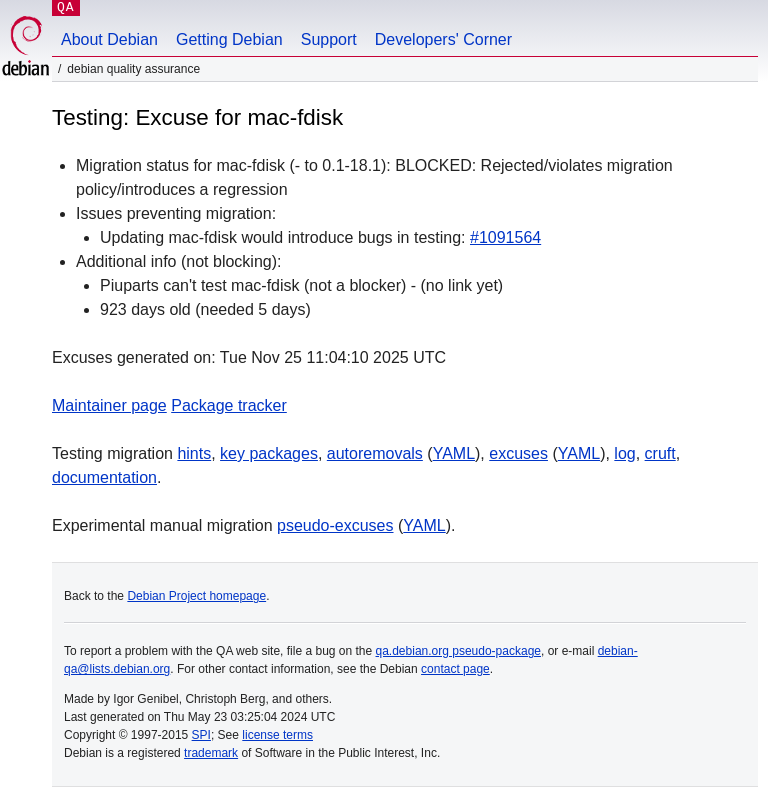 The width and height of the screenshot is (768, 787). What do you see at coordinates (375, 453) in the screenshot?
I see `autoremovals` at bounding box center [375, 453].